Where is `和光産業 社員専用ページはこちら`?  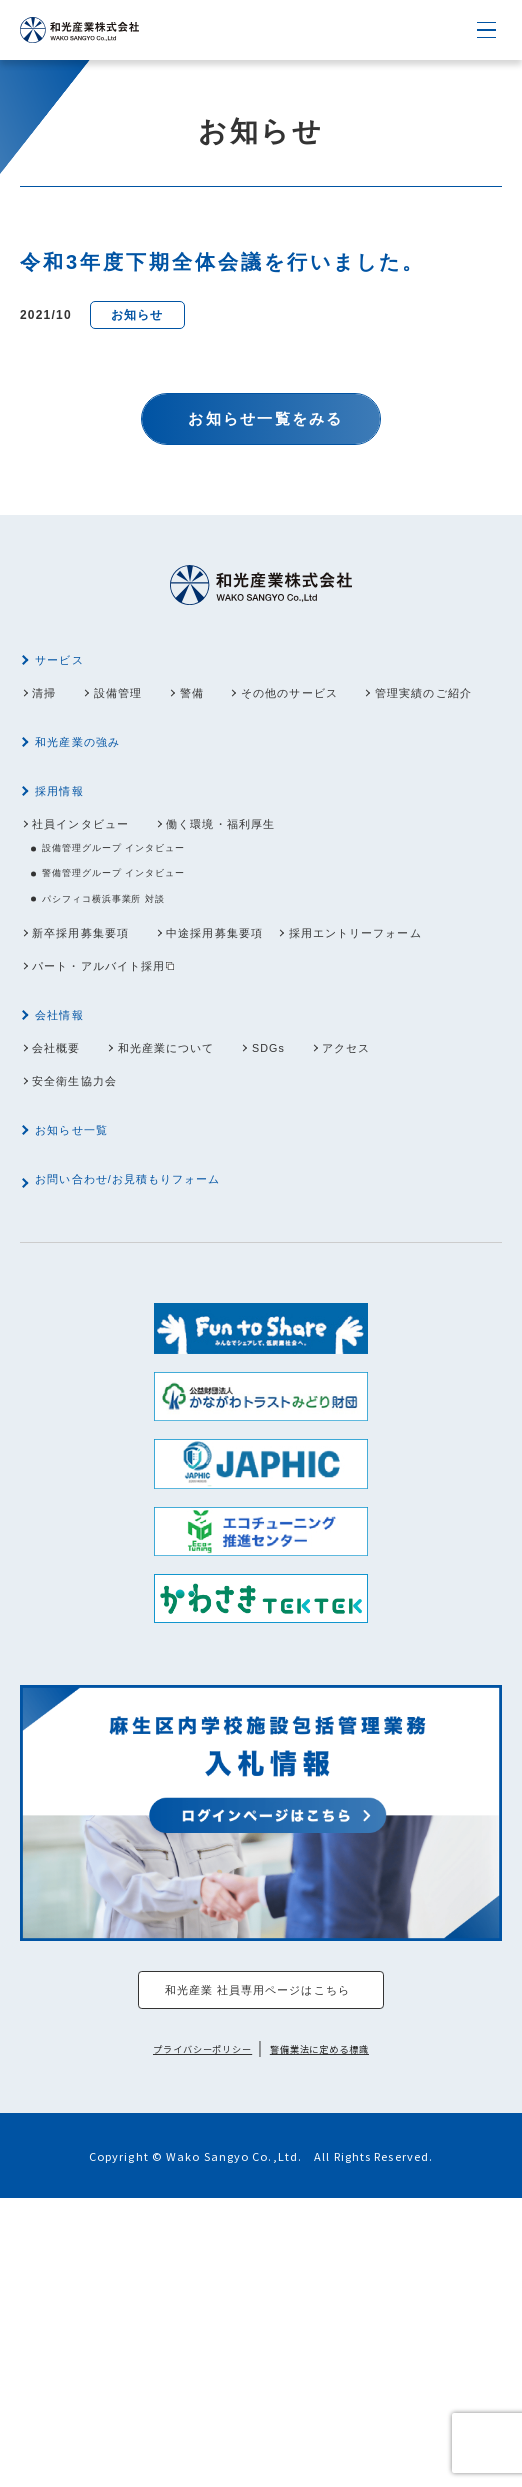
和光産業 社員専用ページはこちら is located at coordinates (256, 2273).